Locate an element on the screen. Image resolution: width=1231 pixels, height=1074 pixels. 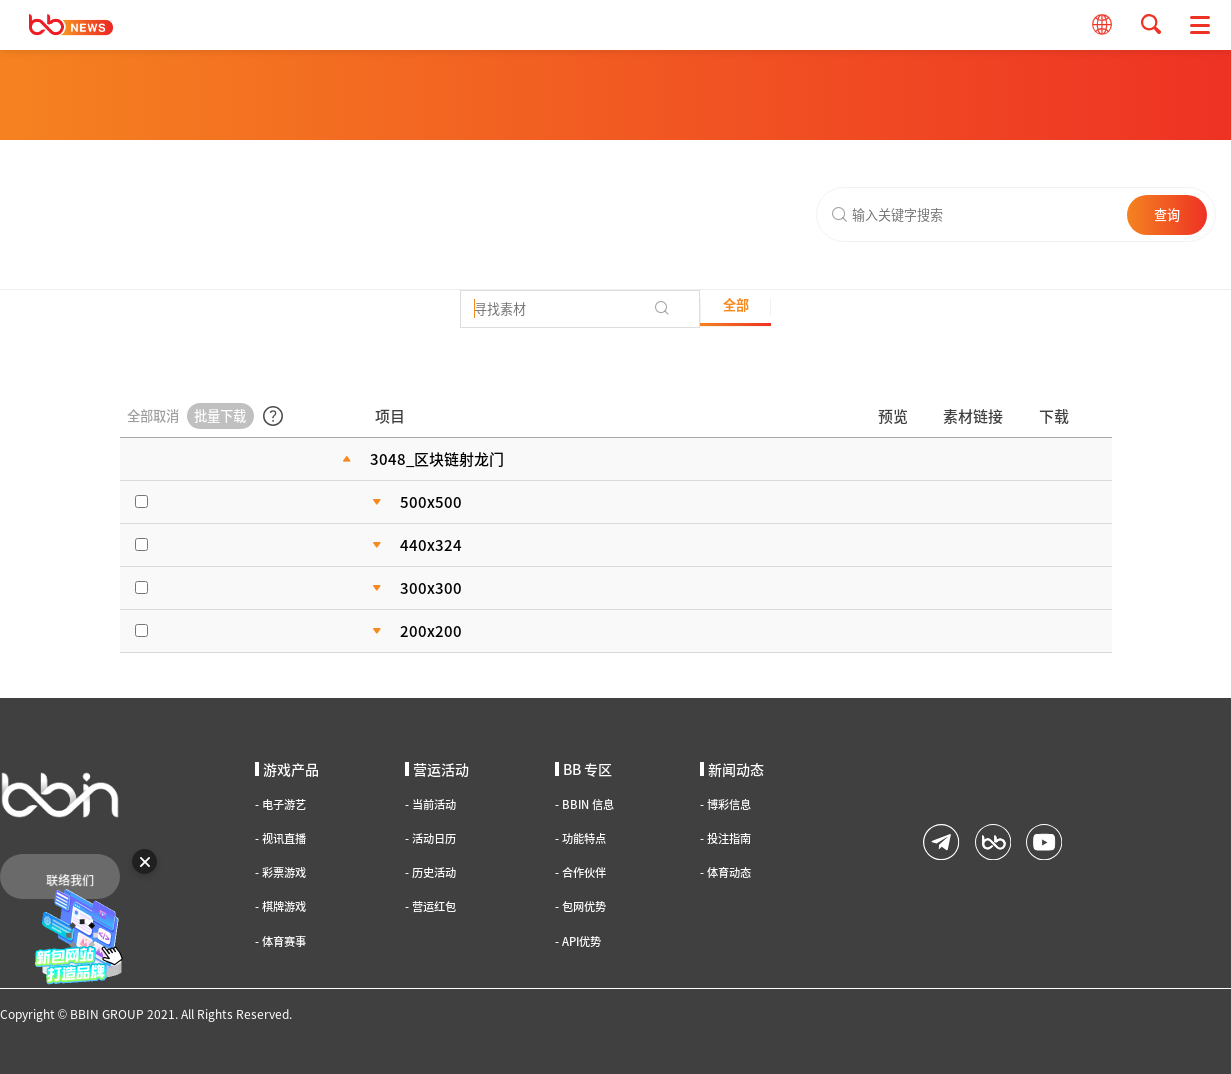
BBIN 信息 is located at coordinates (584, 804).